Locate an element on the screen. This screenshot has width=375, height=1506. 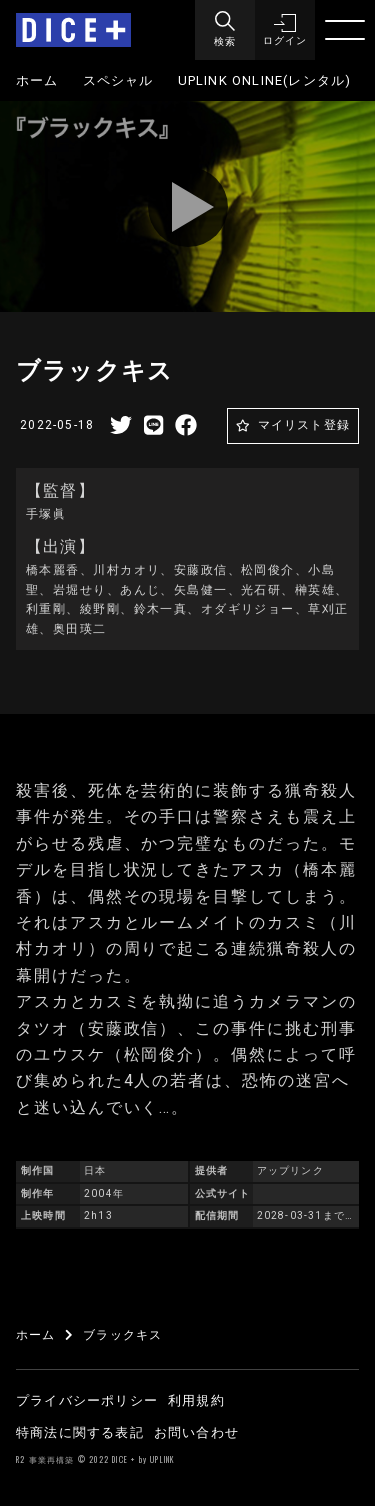
ホーム is located at coordinates (37, 80).